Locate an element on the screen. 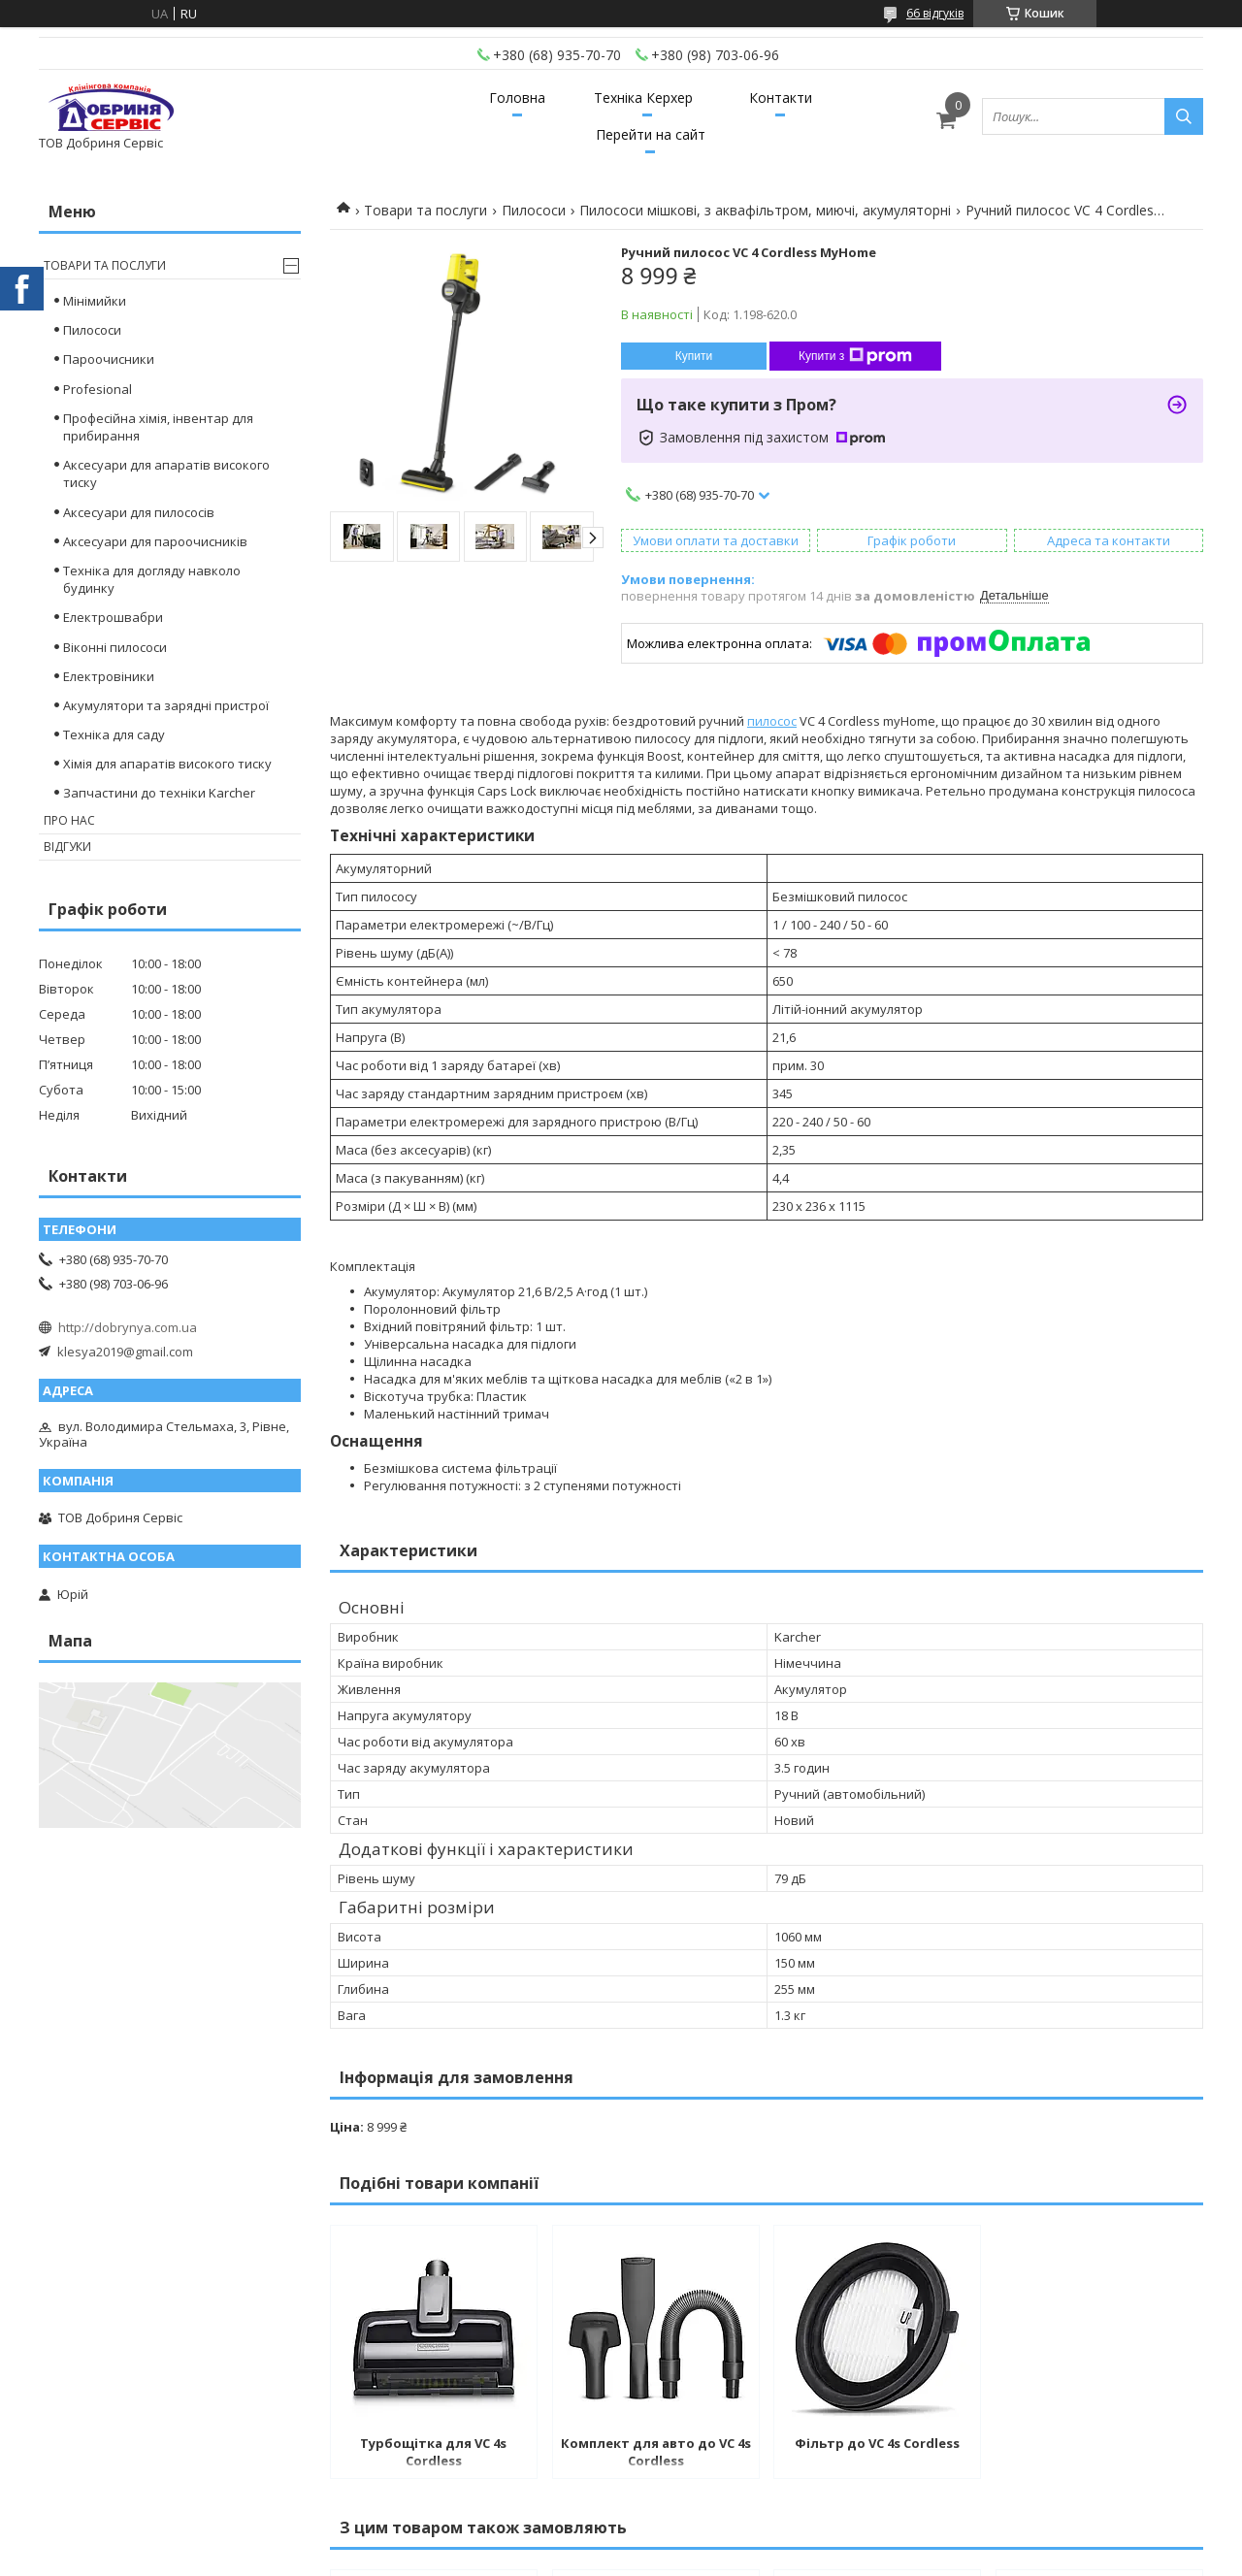 The height and width of the screenshot is (2576, 1242). Купити з is located at coordinates (855, 356).